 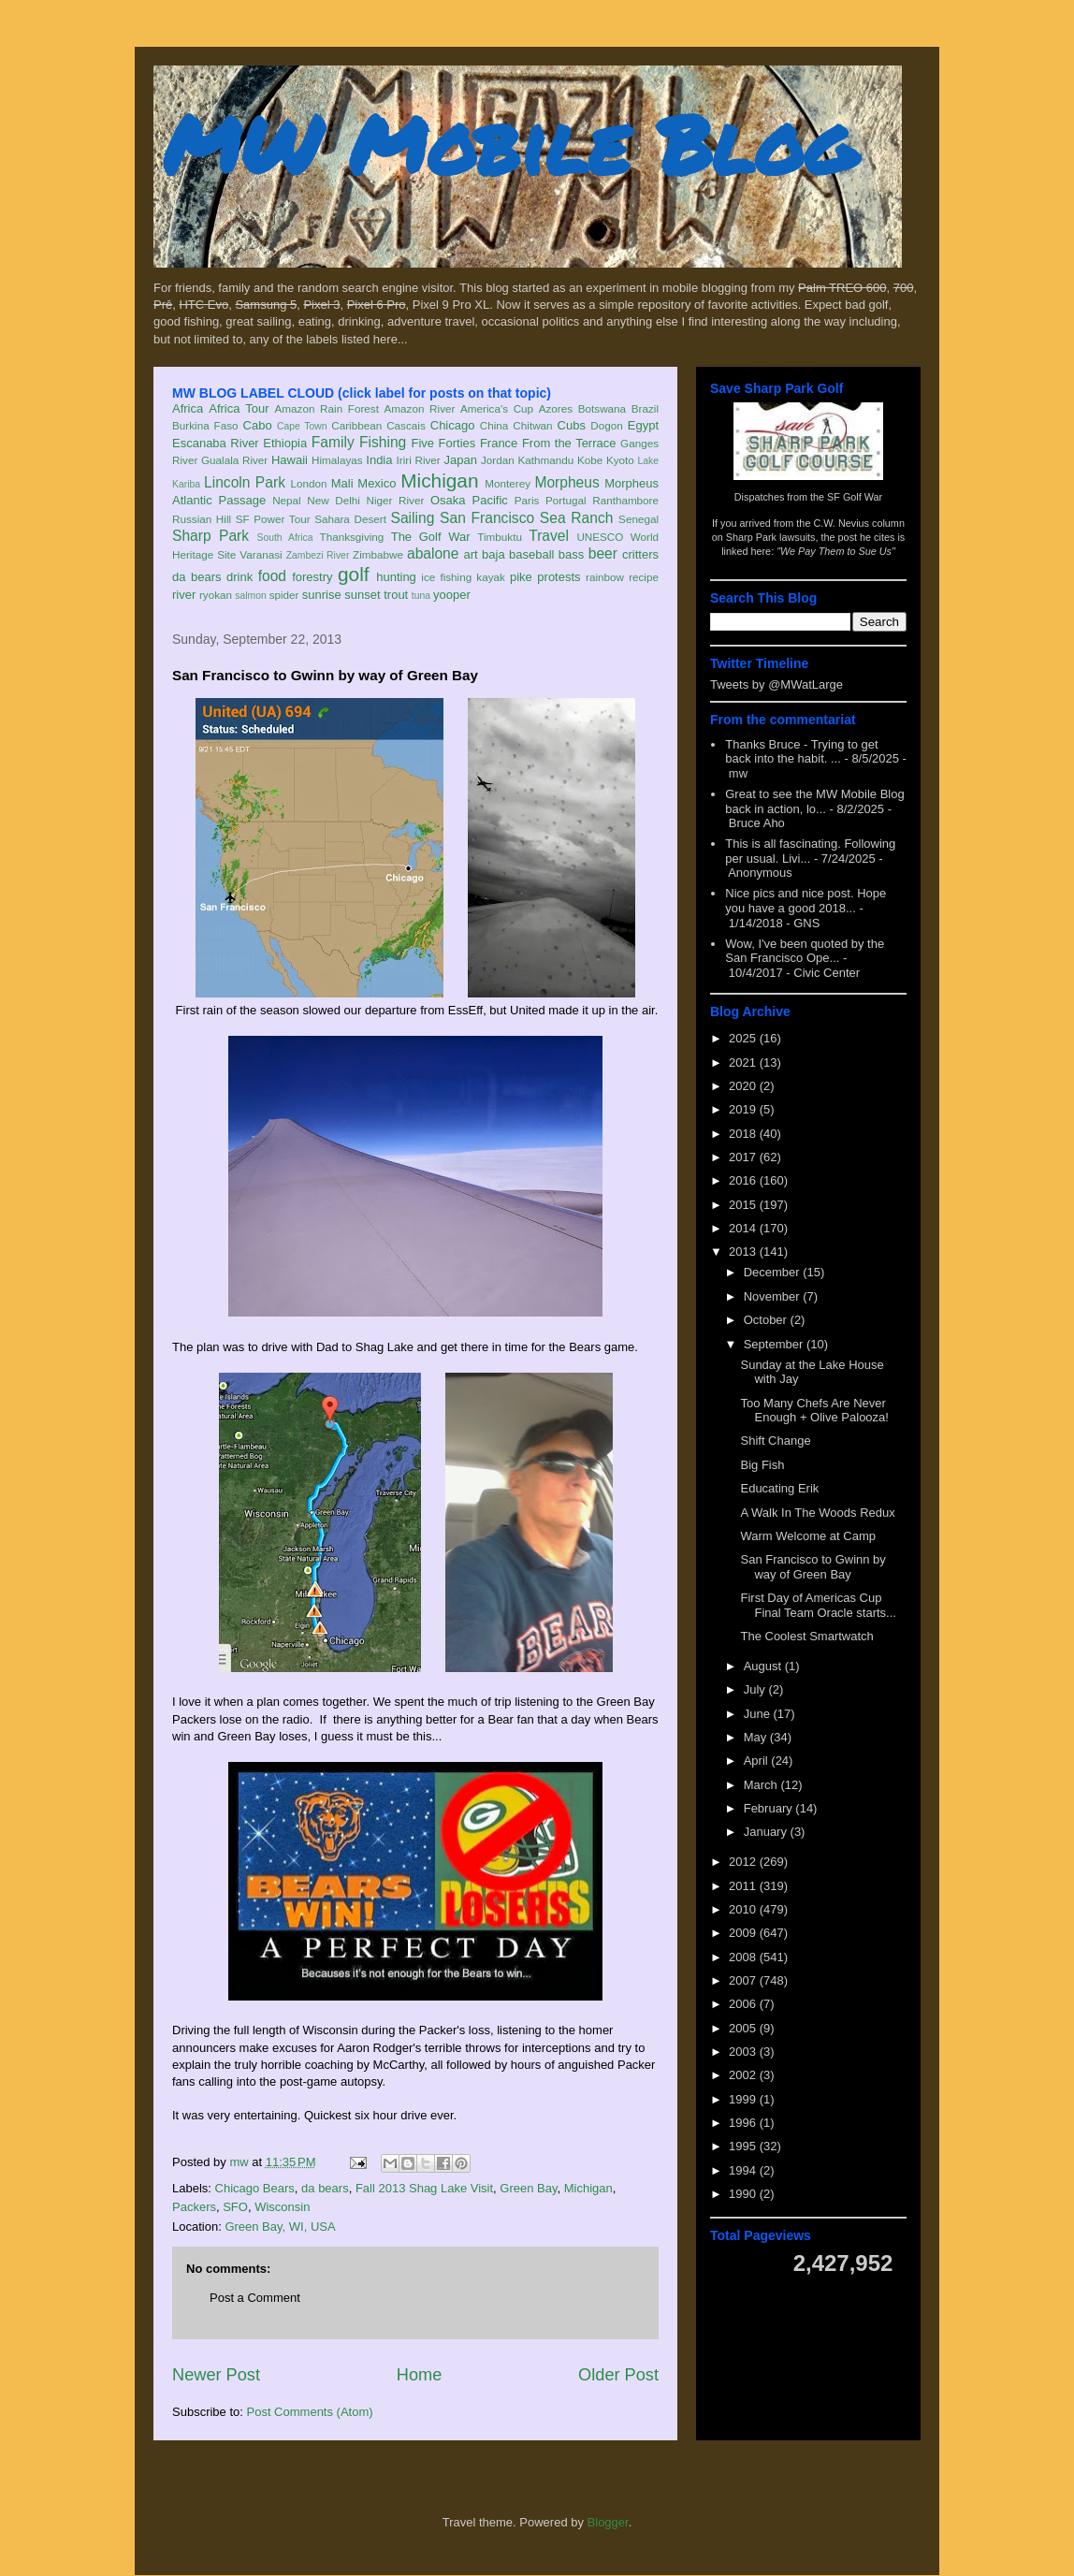 I want to click on Five Forties, so click(x=444, y=443).